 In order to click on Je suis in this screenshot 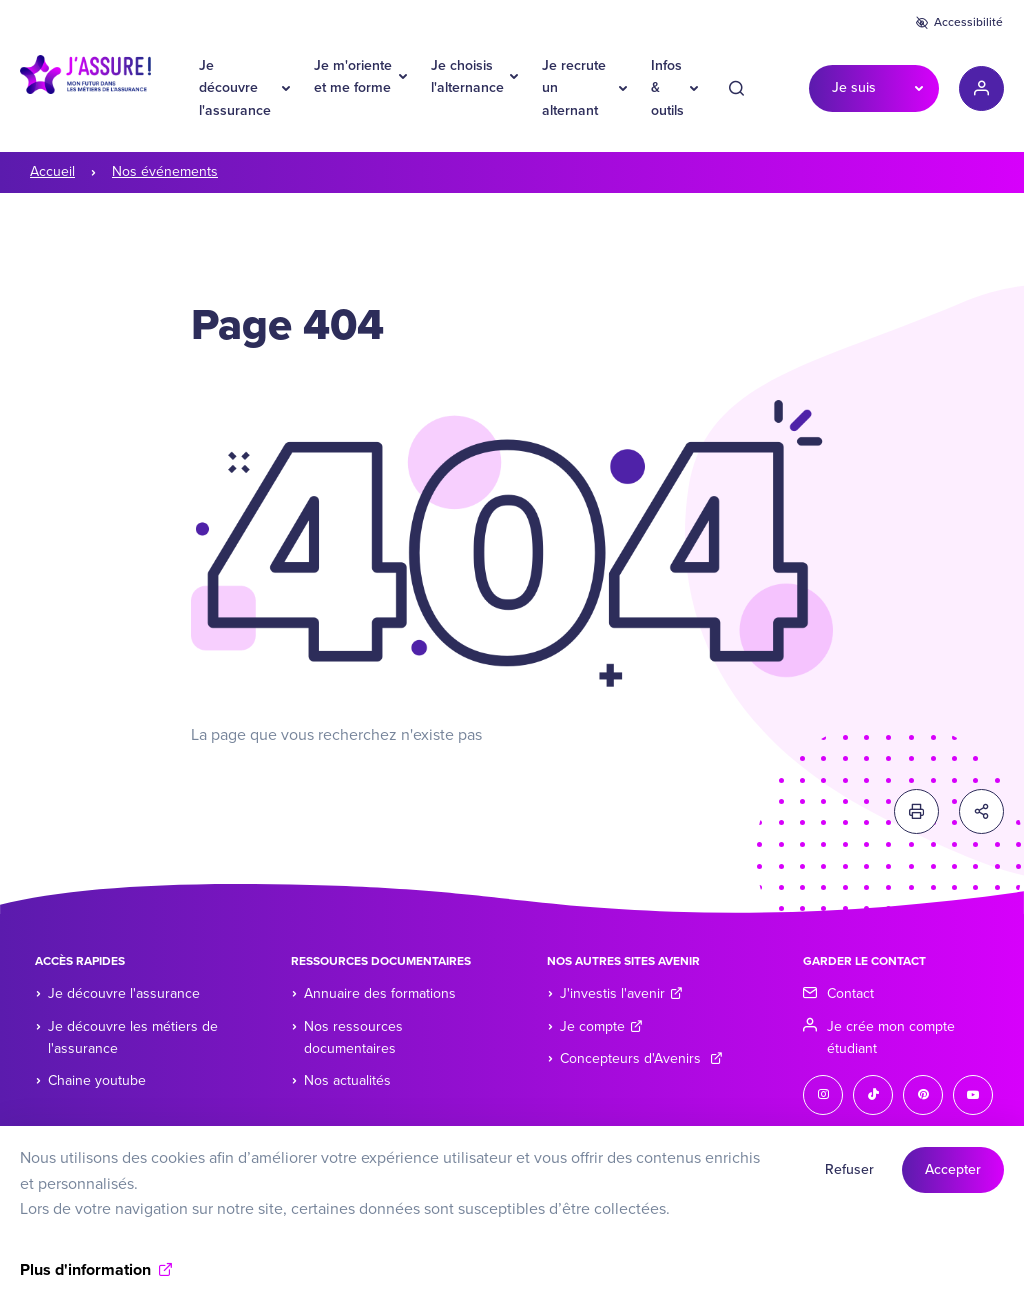, I will do `click(854, 87)`.